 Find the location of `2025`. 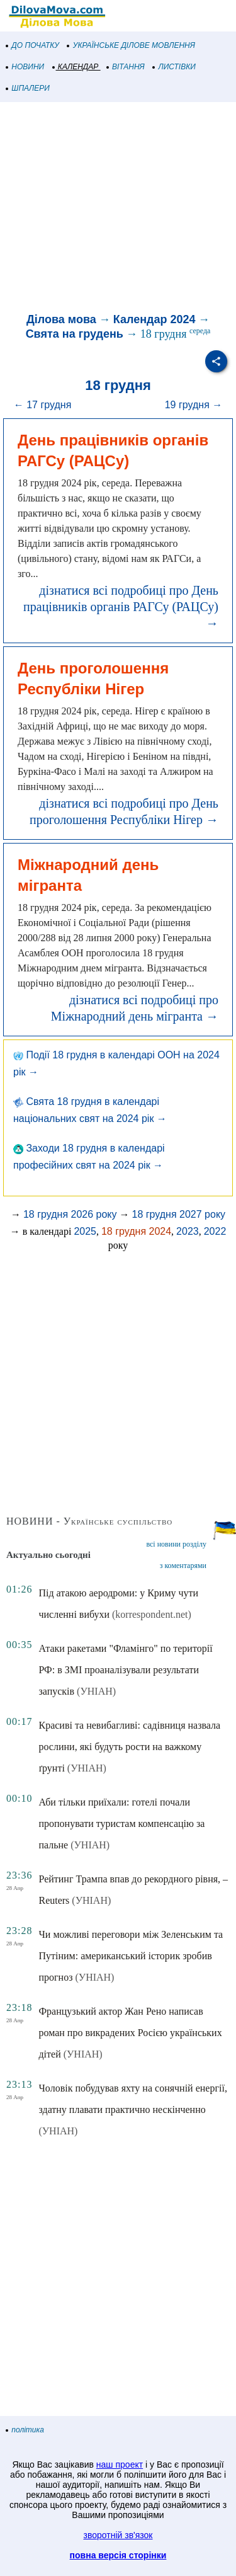

2025 is located at coordinates (85, 1231).